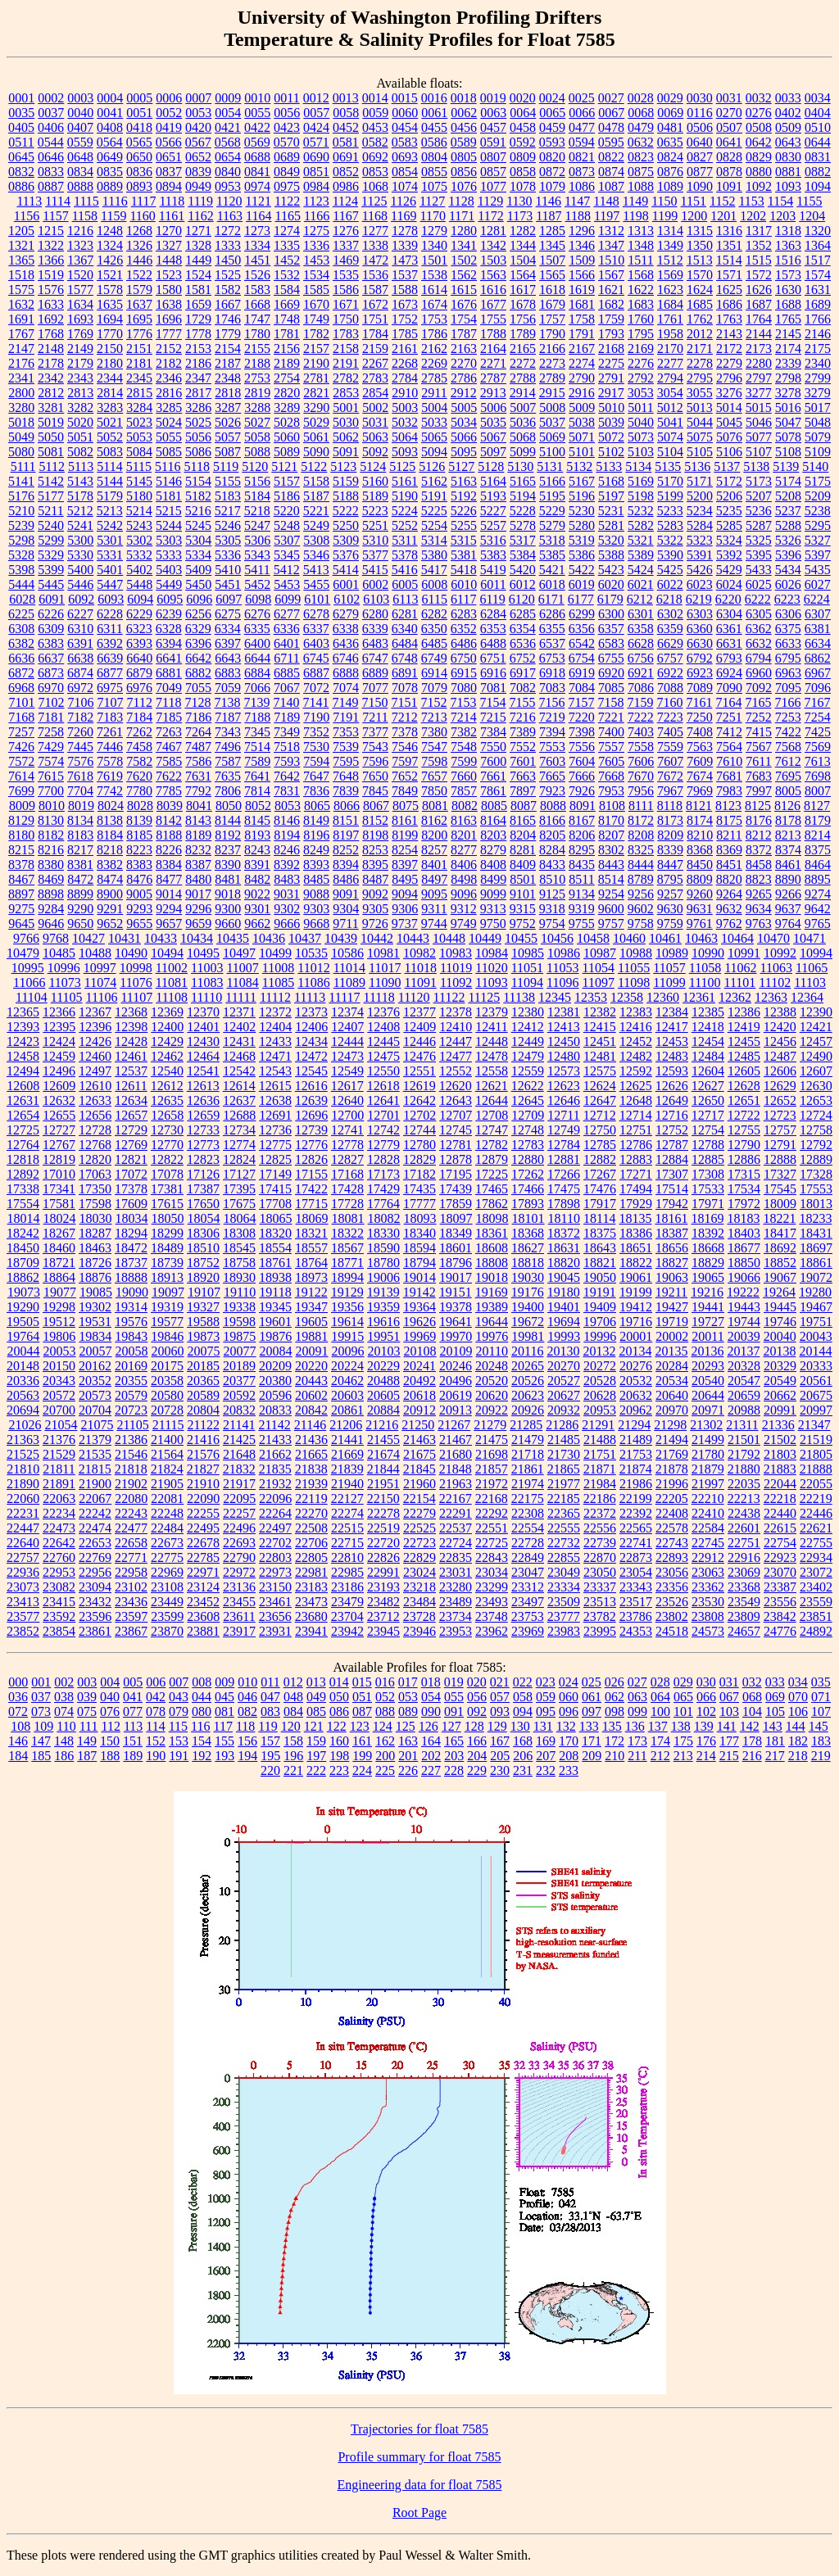  I want to click on 1623, so click(670, 290).